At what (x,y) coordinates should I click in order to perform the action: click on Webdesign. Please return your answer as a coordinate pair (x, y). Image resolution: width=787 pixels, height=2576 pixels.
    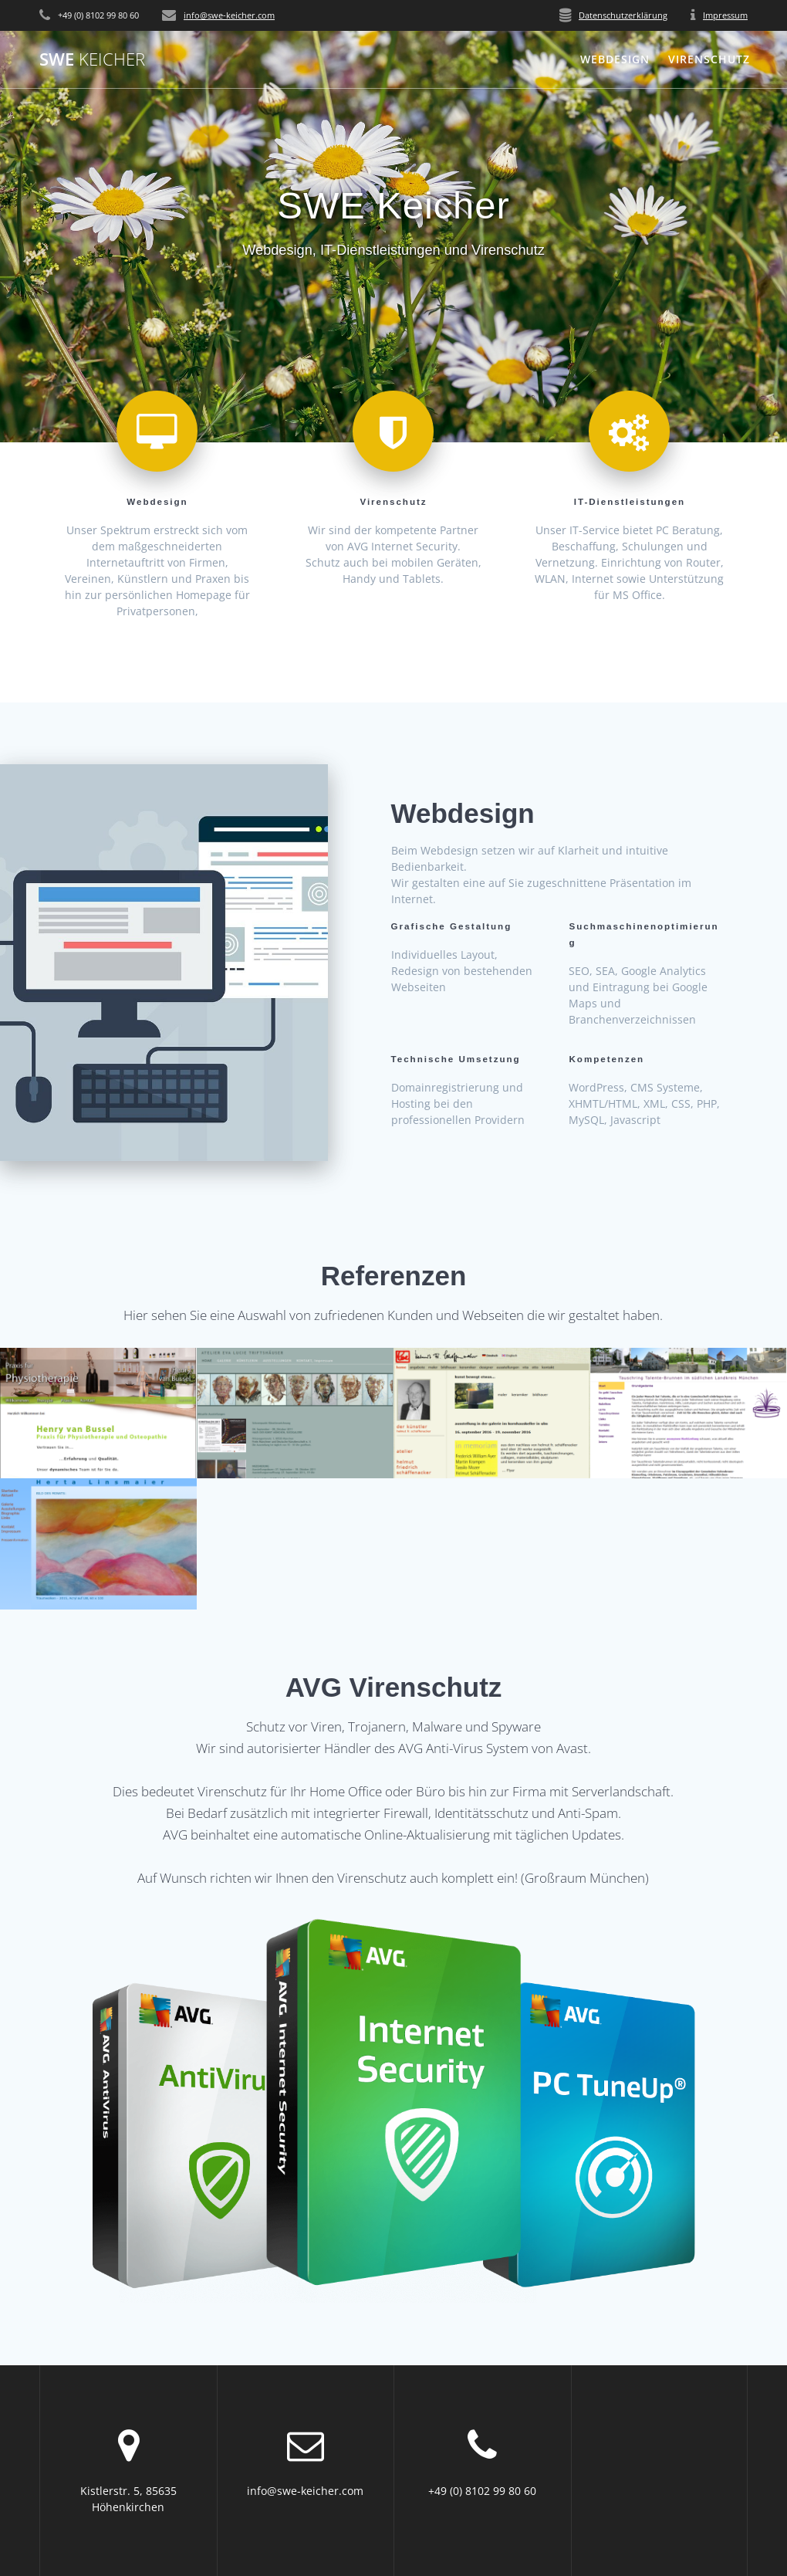
    Looking at the image, I should click on (615, 59).